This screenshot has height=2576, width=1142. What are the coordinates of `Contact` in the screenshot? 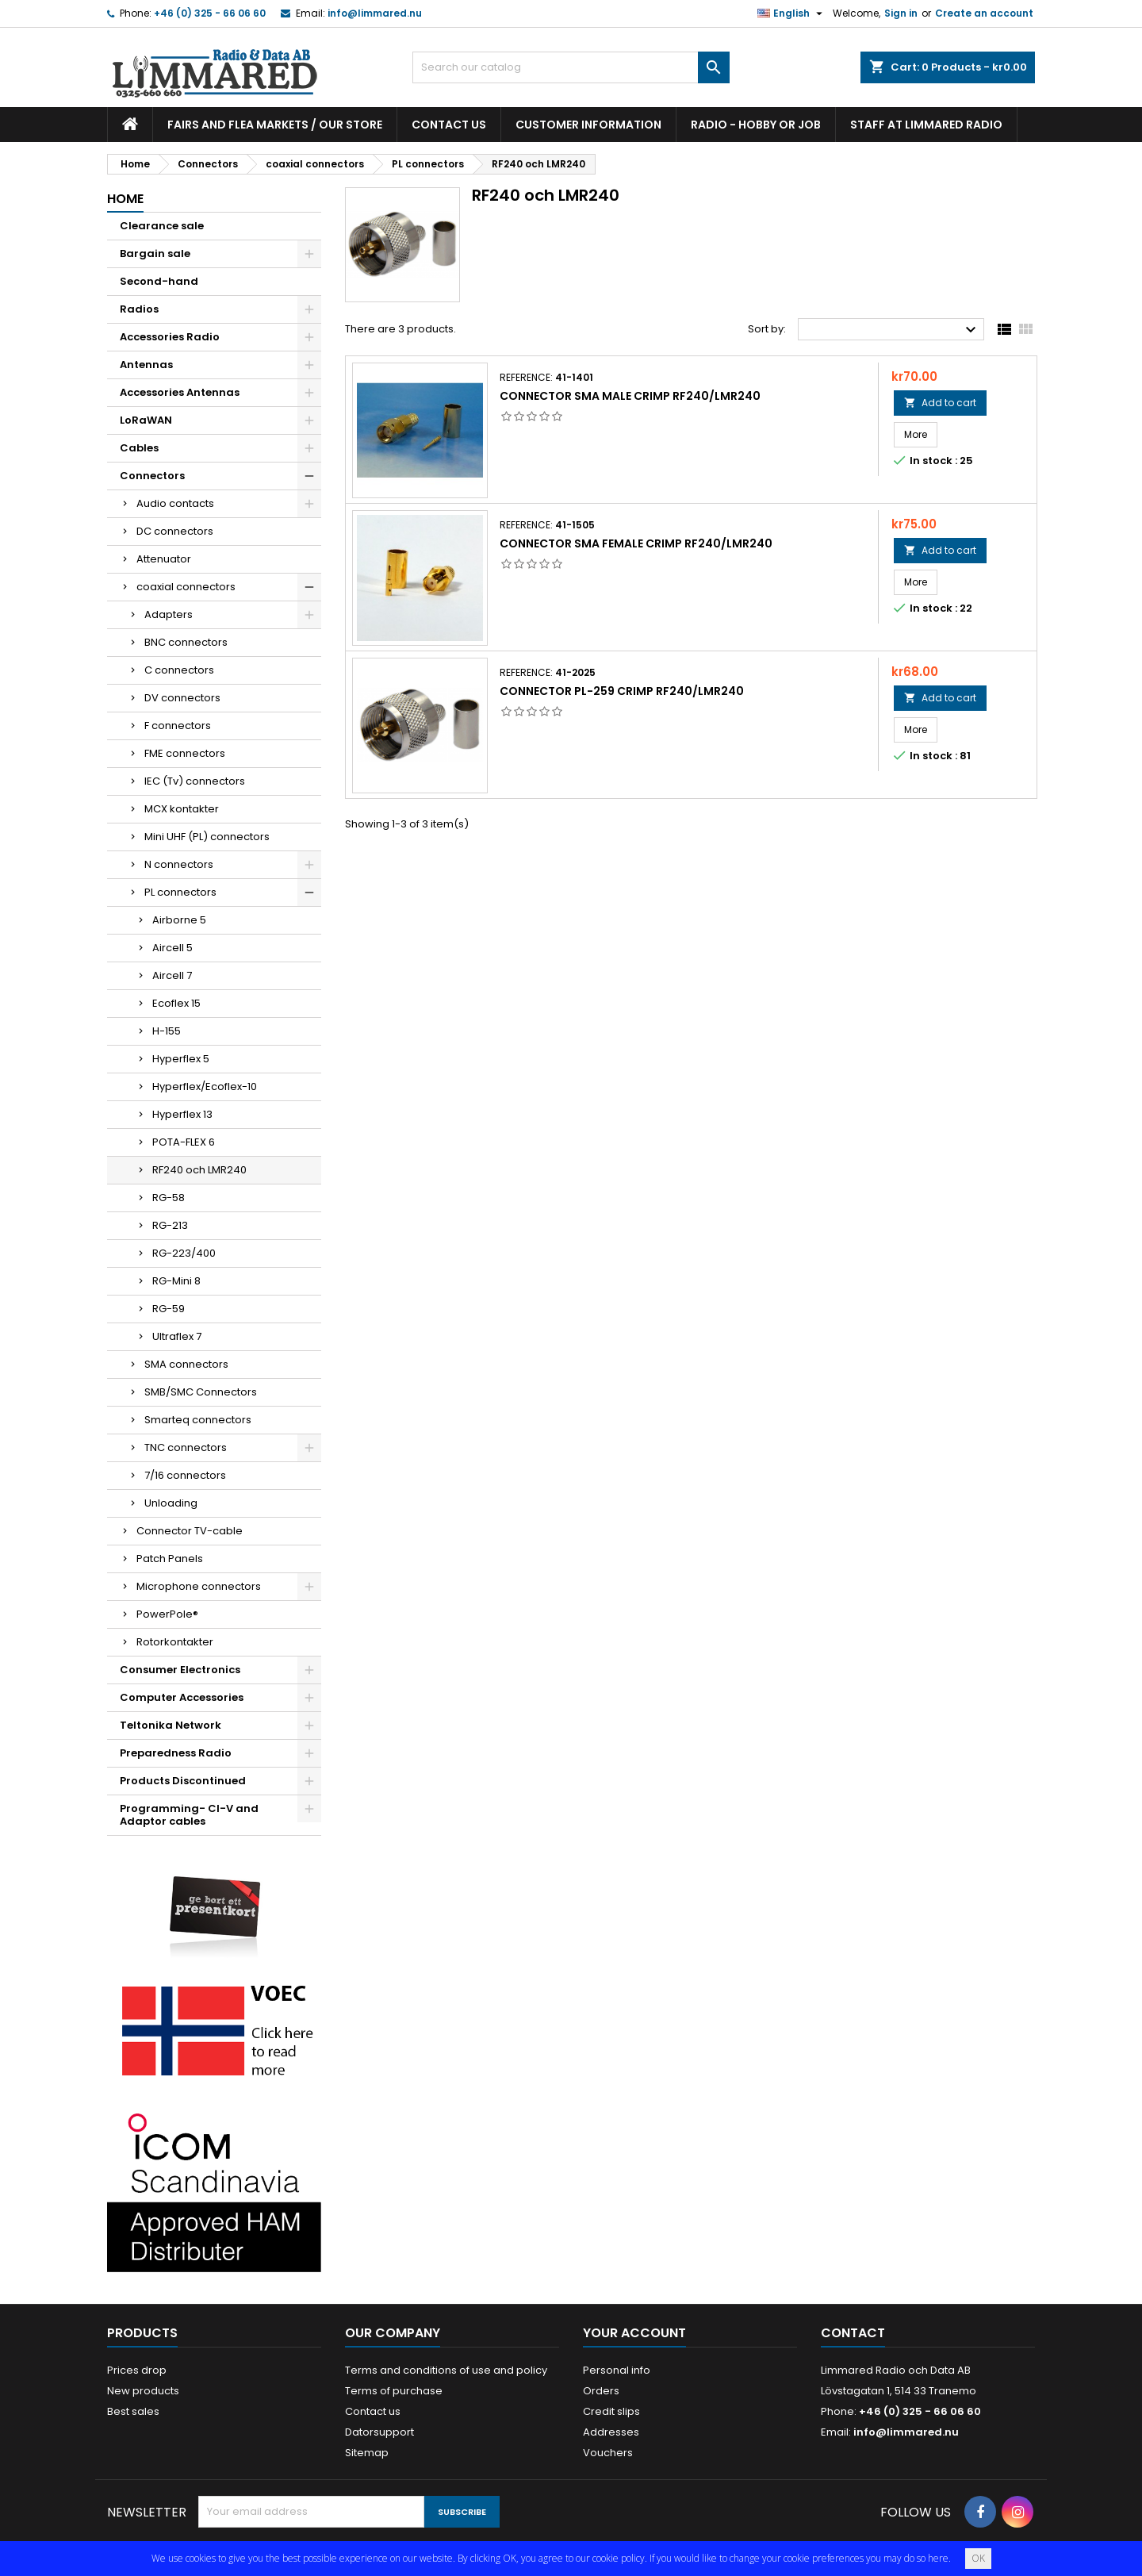 It's located at (853, 2333).